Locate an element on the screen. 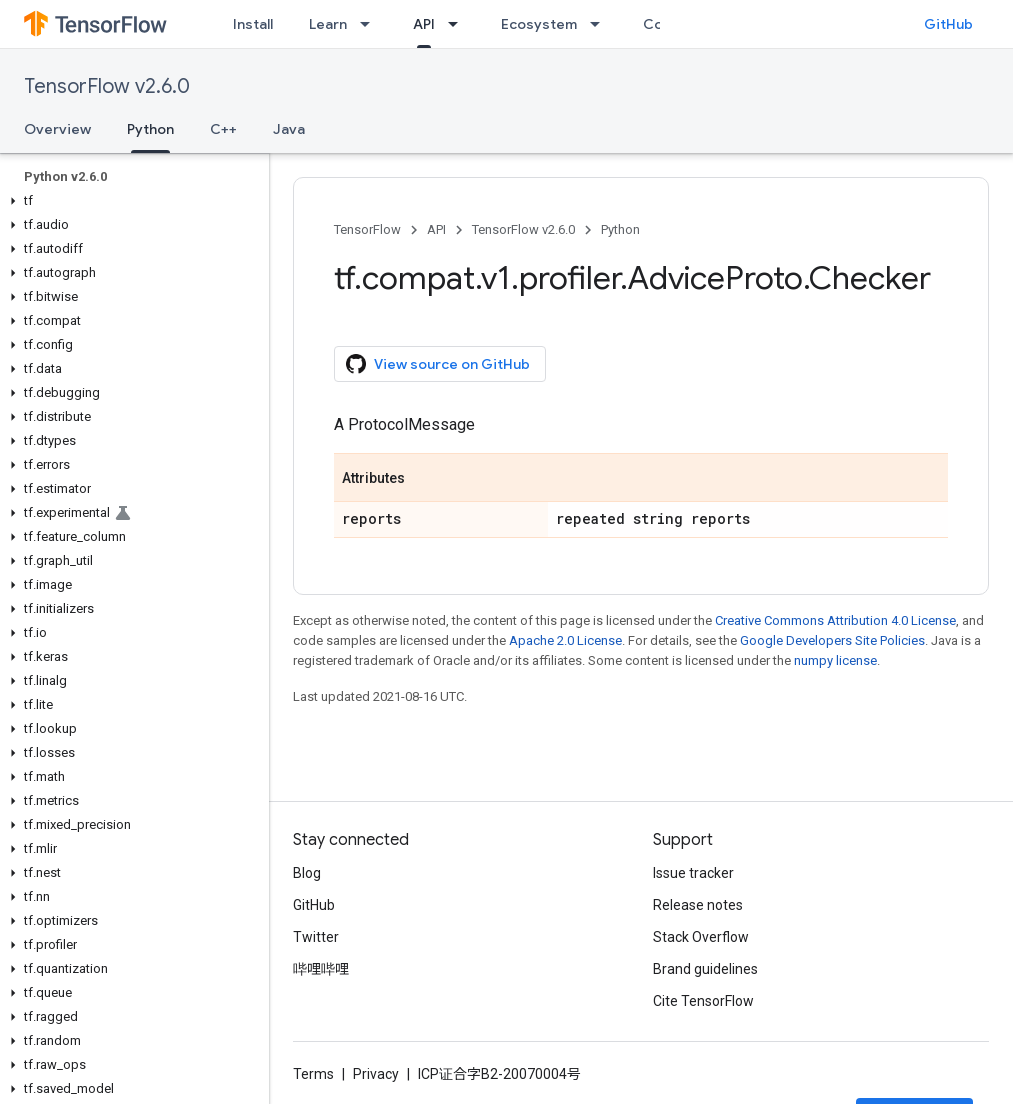  Overview is located at coordinates (57, 129).